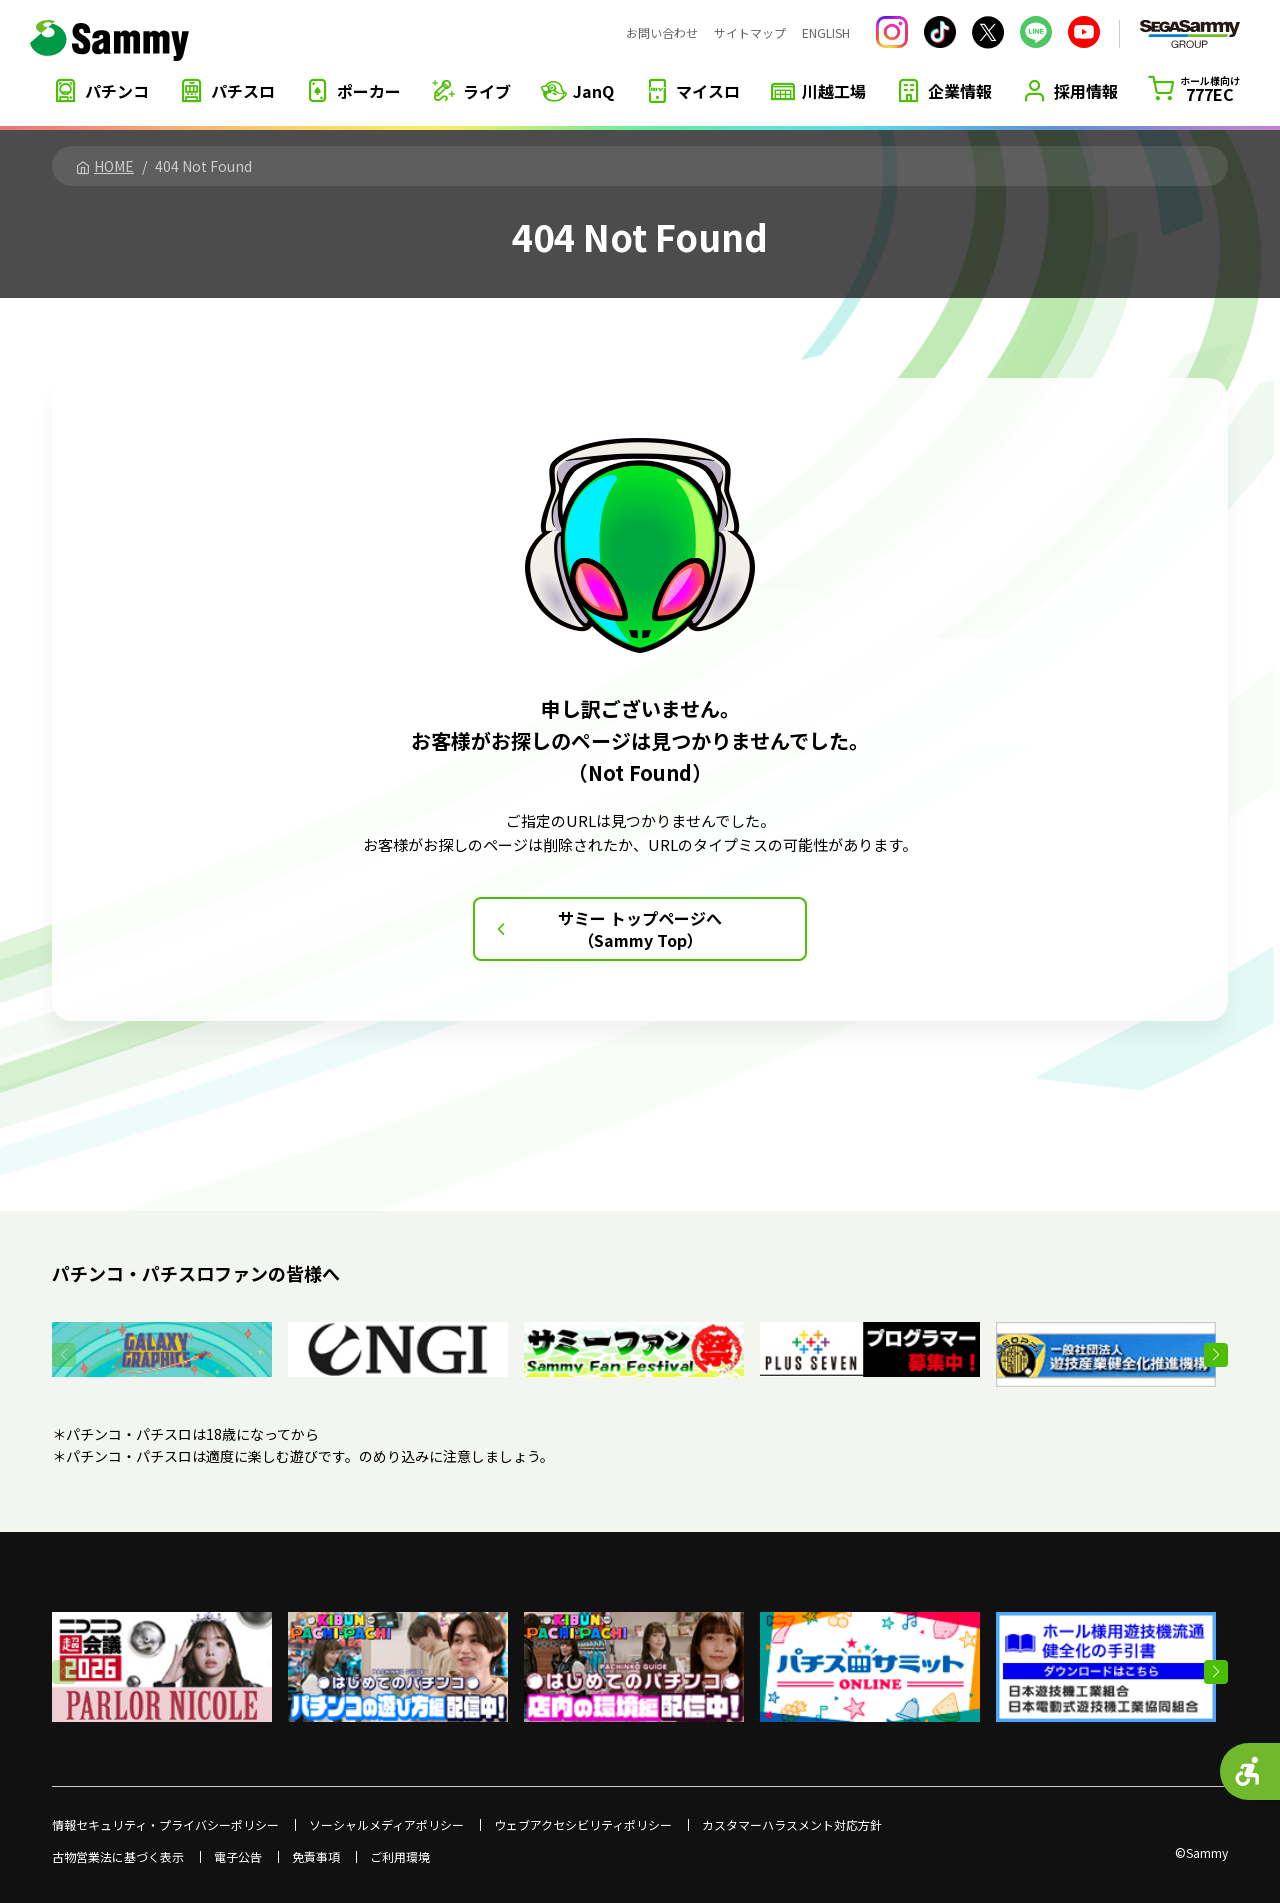  What do you see at coordinates (583, 1825) in the screenshot?
I see `ウェブアクセシビリティポリシー` at bounding box center [583, 1825].